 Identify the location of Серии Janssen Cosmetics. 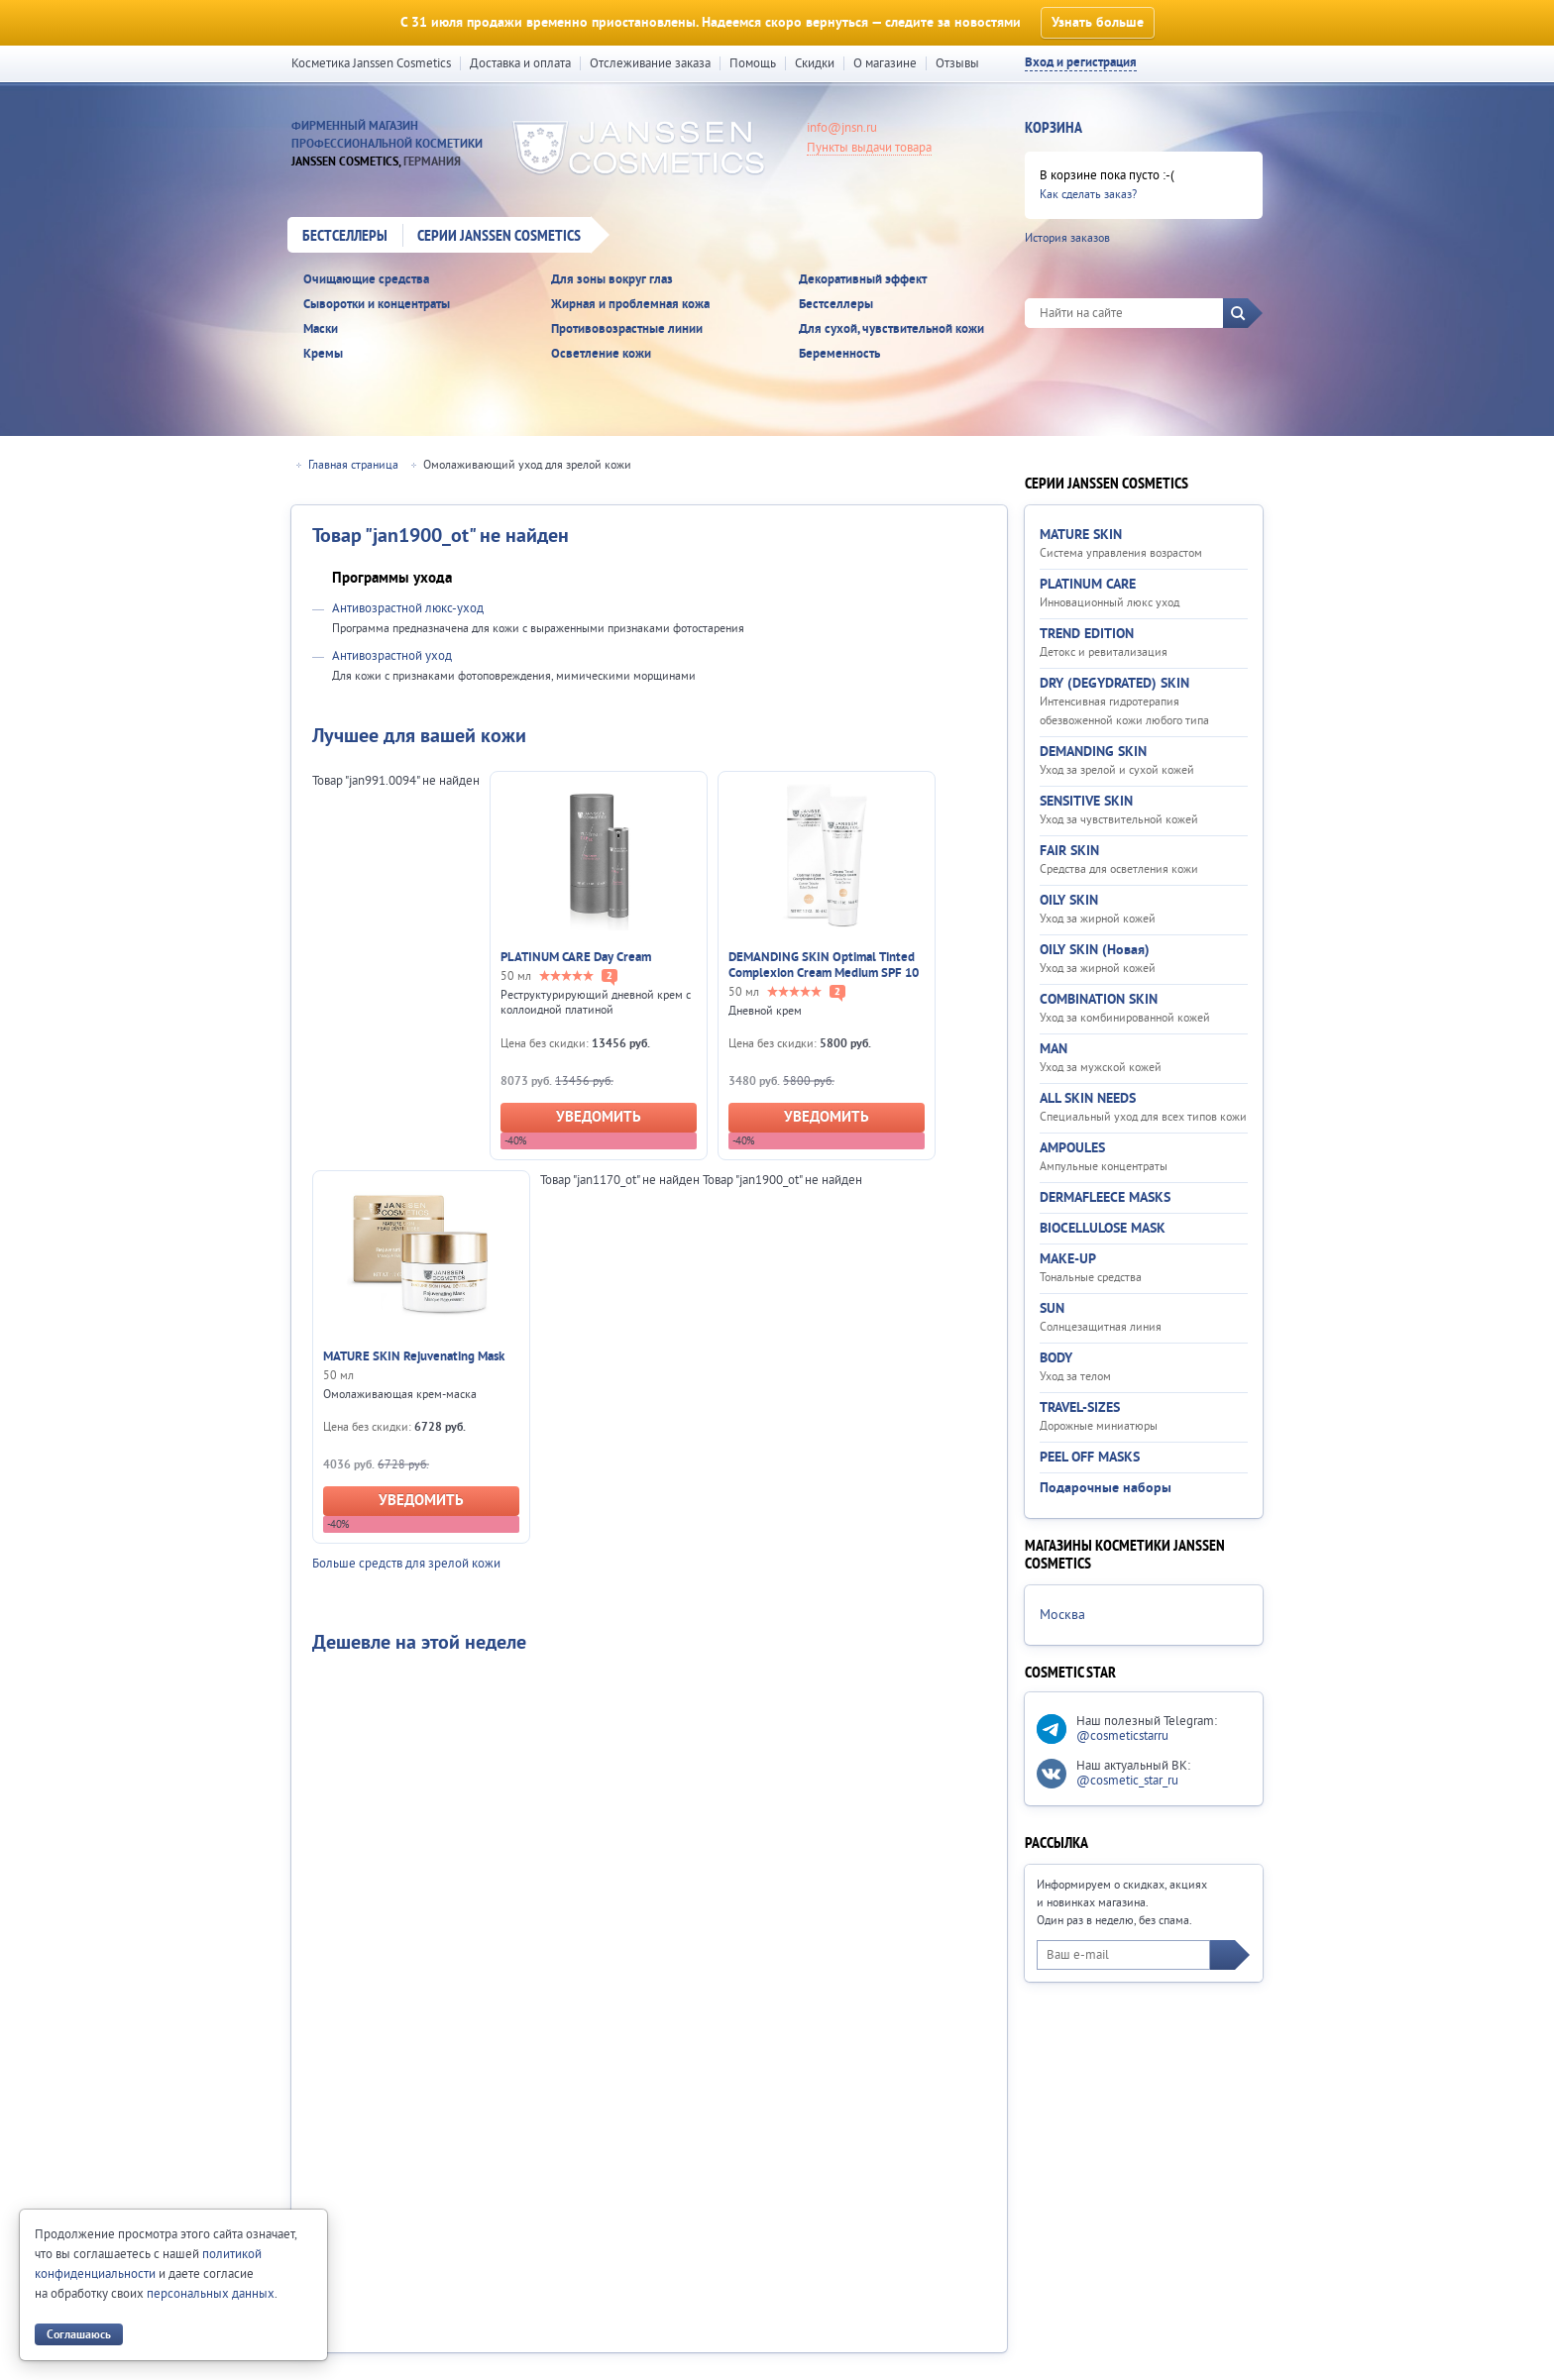
(499, 237).